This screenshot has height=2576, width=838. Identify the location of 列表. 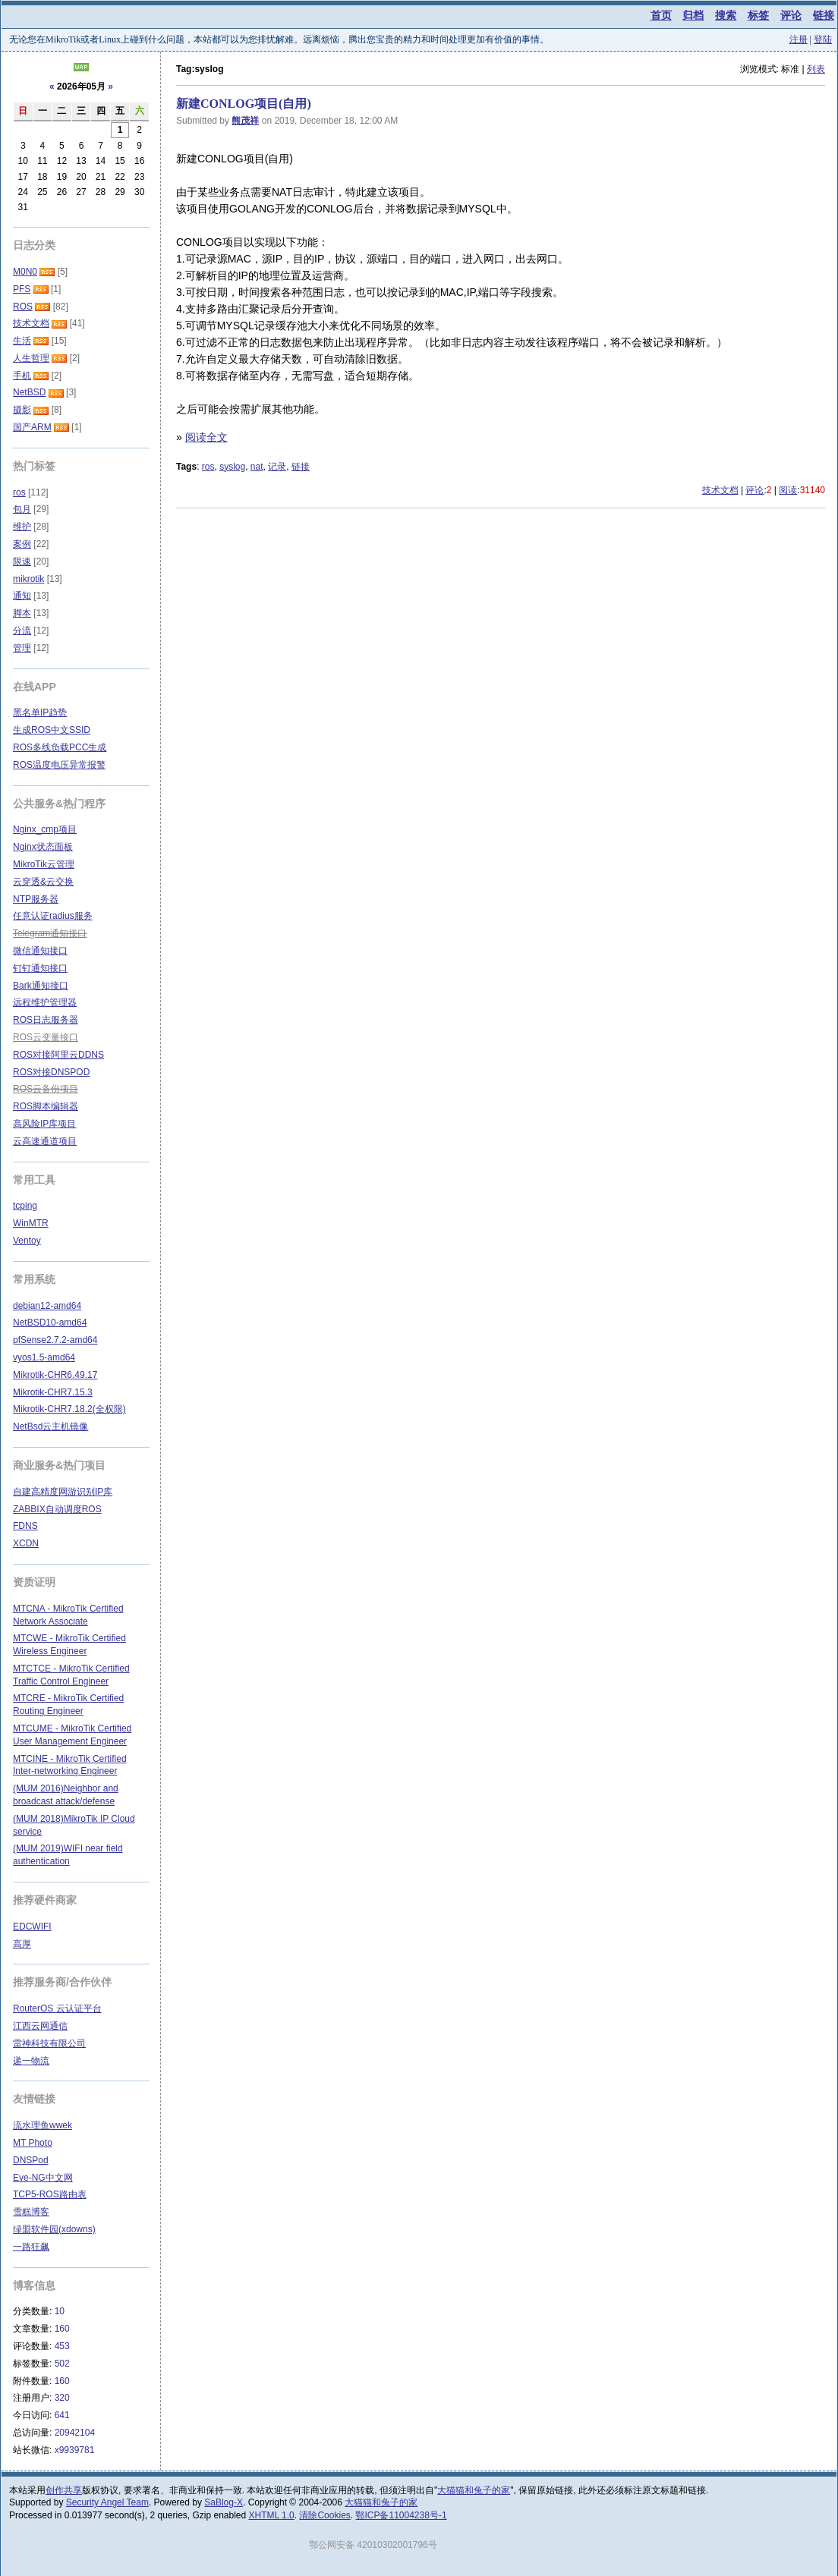
(816, 69).